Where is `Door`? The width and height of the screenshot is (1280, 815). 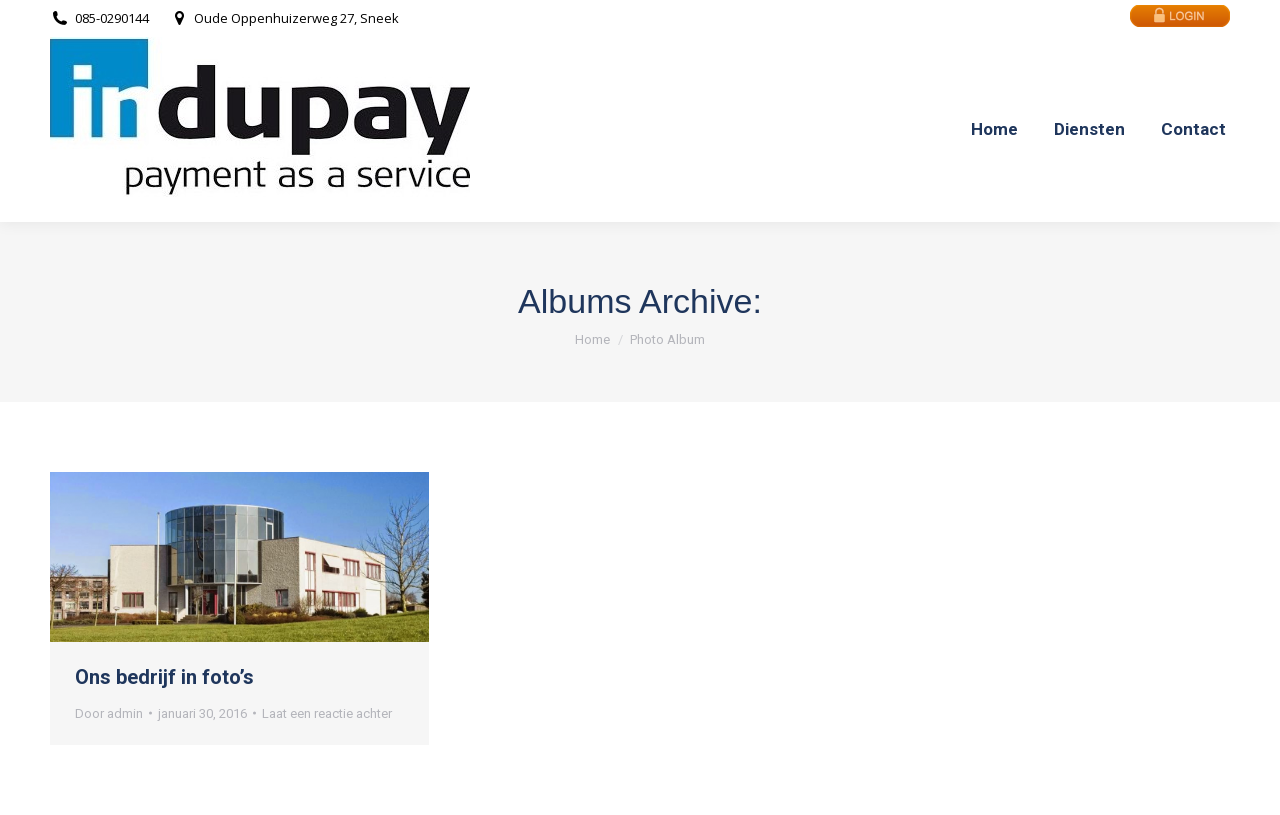 Door is located at coordinates (109, 713).